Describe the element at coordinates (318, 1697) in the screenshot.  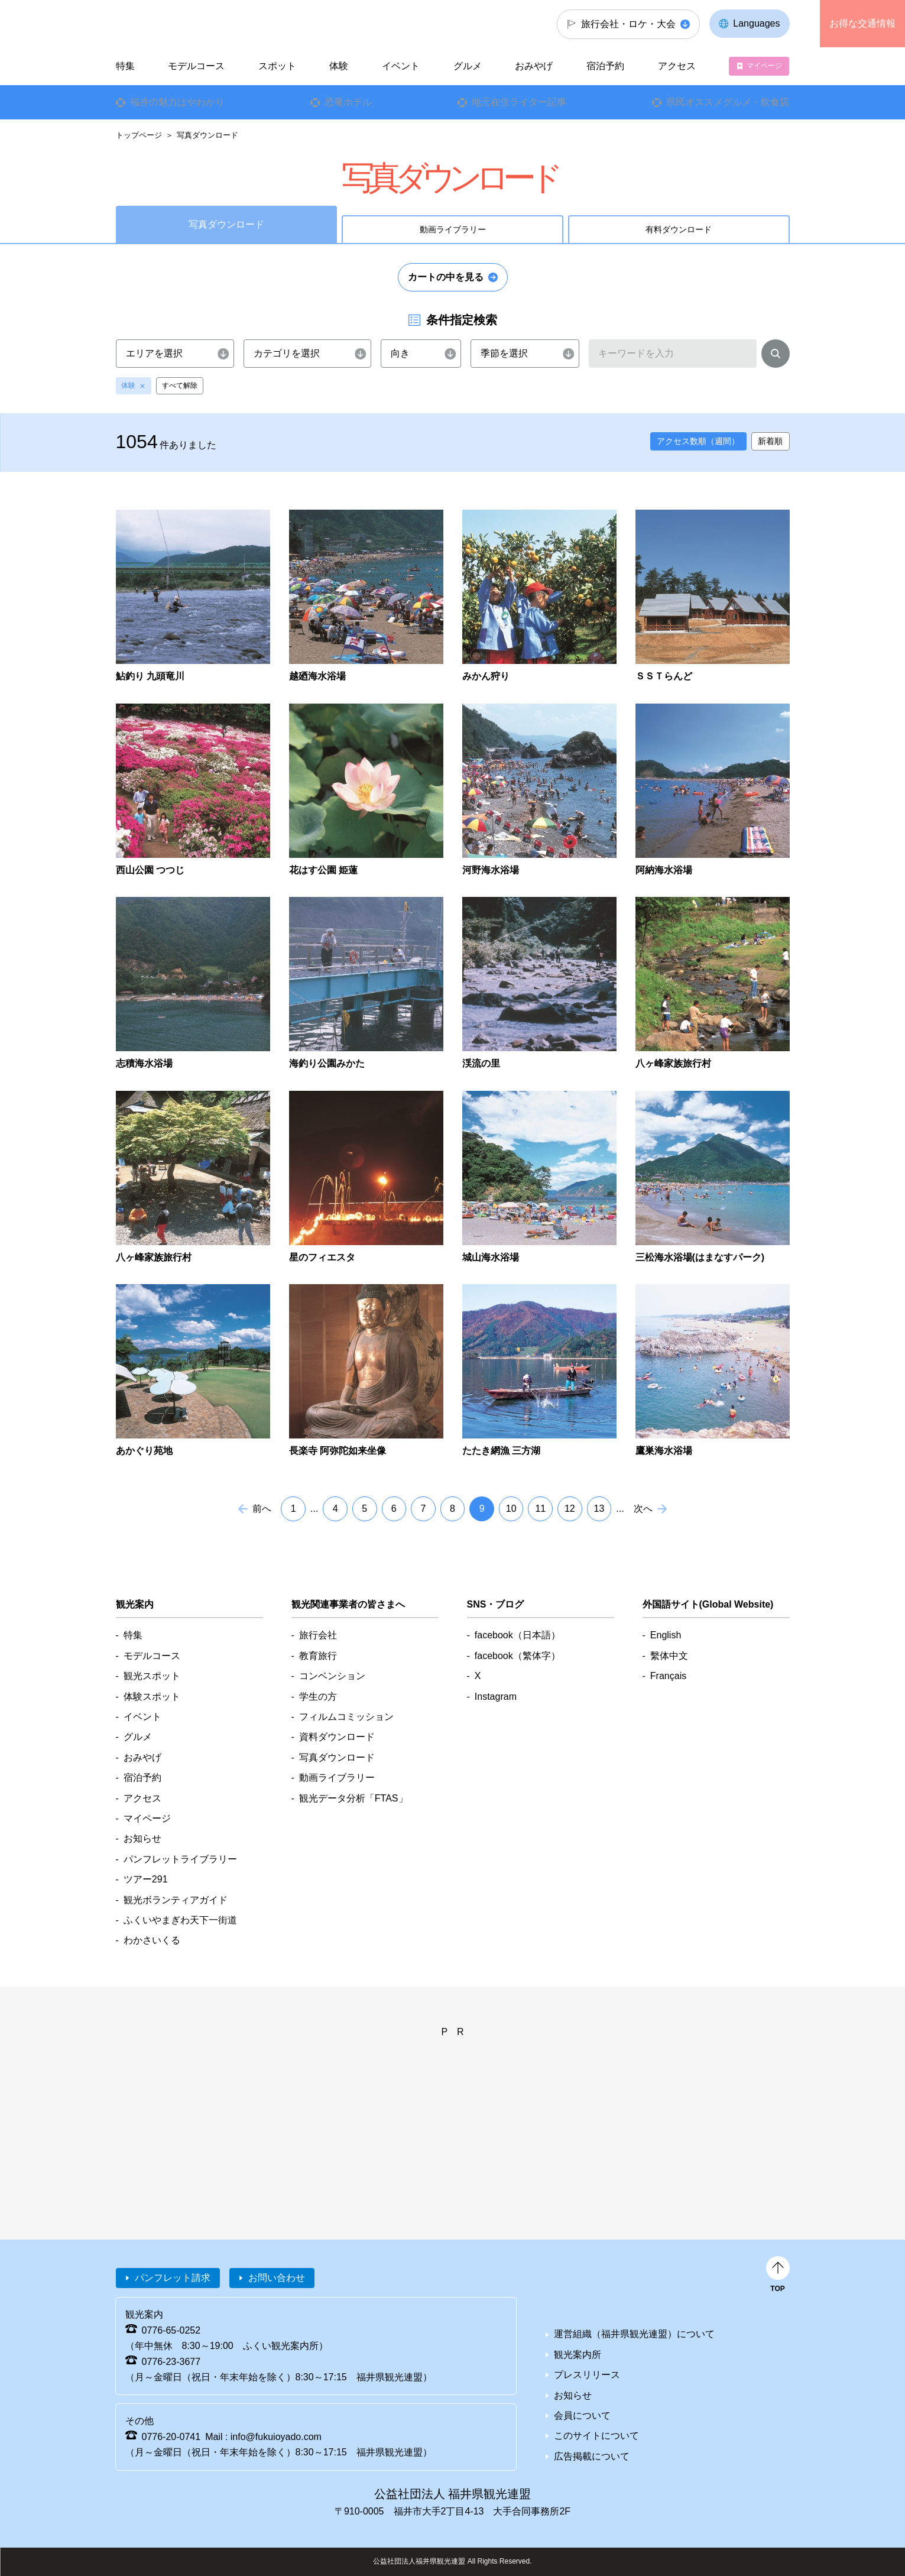
I see `学生の方` at that location.